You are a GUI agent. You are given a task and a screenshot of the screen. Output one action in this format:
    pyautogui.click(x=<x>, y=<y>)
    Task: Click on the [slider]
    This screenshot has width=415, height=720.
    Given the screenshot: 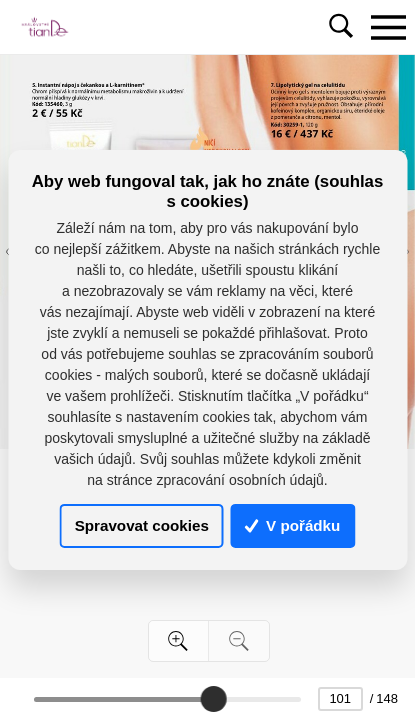 What is the action you would take?
    pyautogui.click(x=213, y=699)
    